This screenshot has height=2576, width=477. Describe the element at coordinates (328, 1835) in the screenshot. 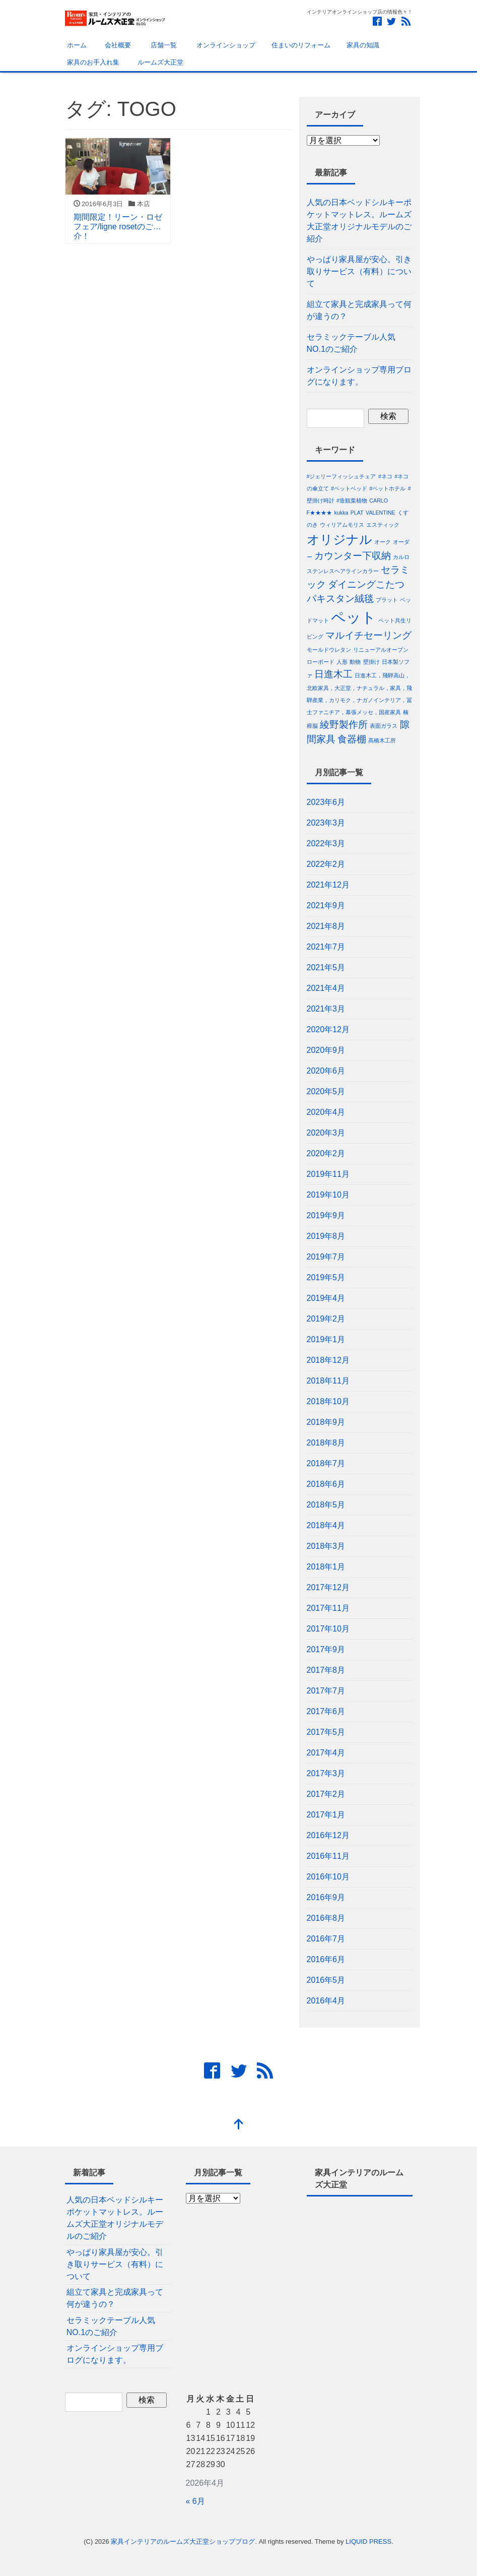

I see `2016年12月` at that location.